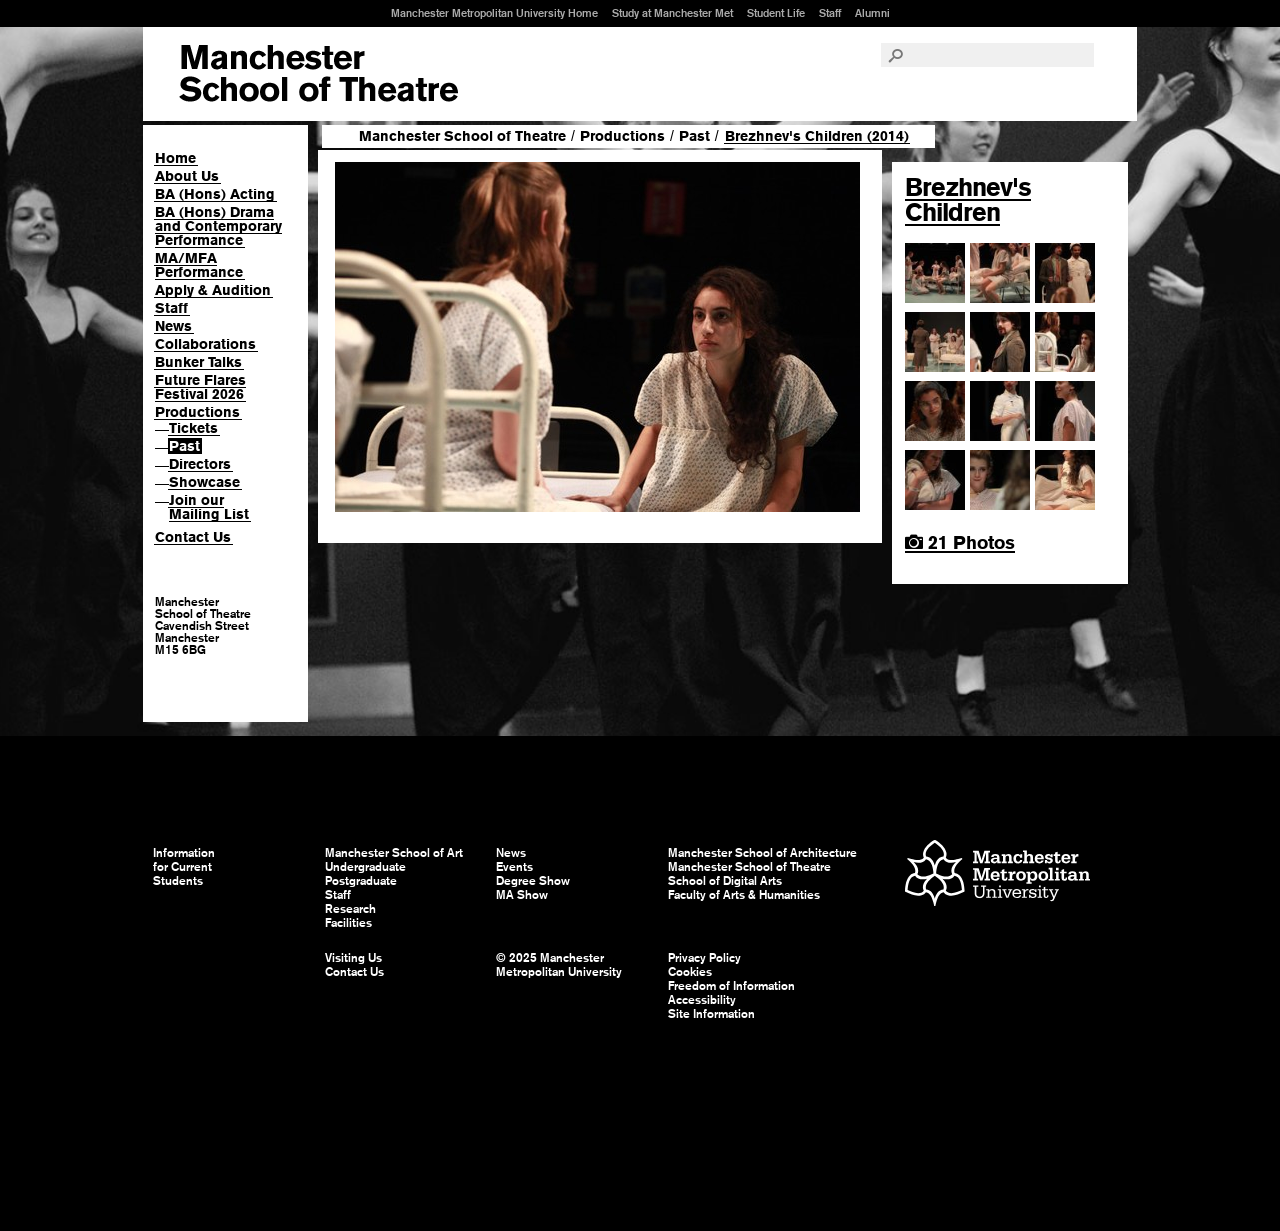 The height and width of the screenshot is (1231, 1280). I want to click on Student Life, so click(776, 13).